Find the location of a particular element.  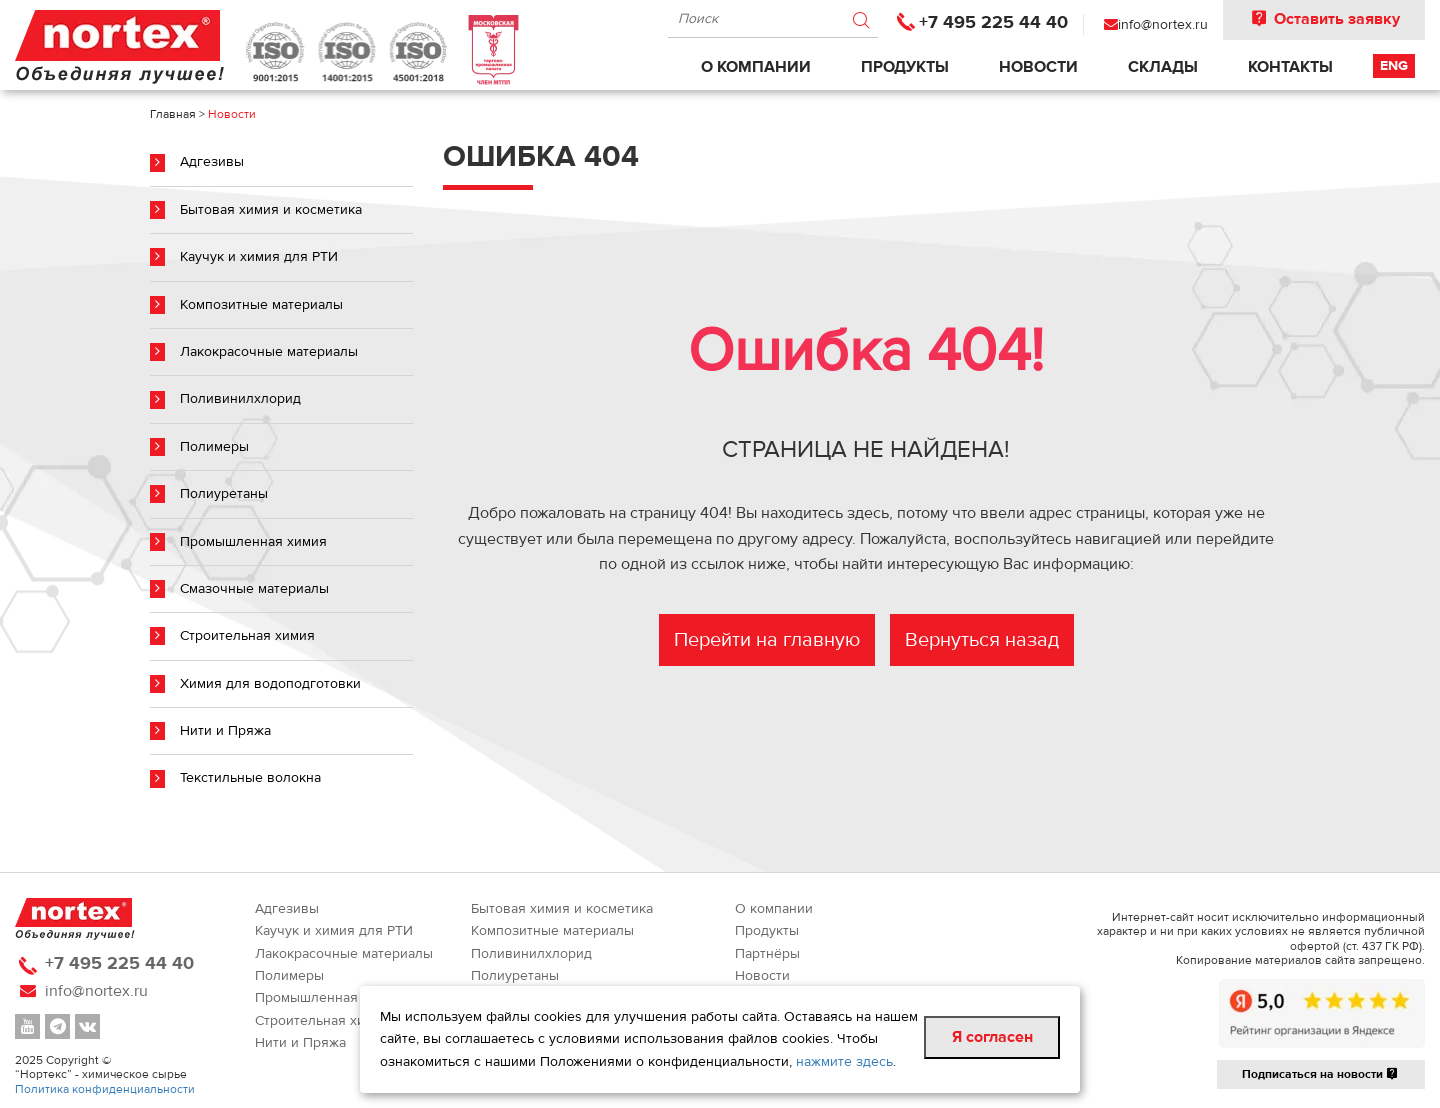

нажмите здесь is located at coordinates (844, 1062).